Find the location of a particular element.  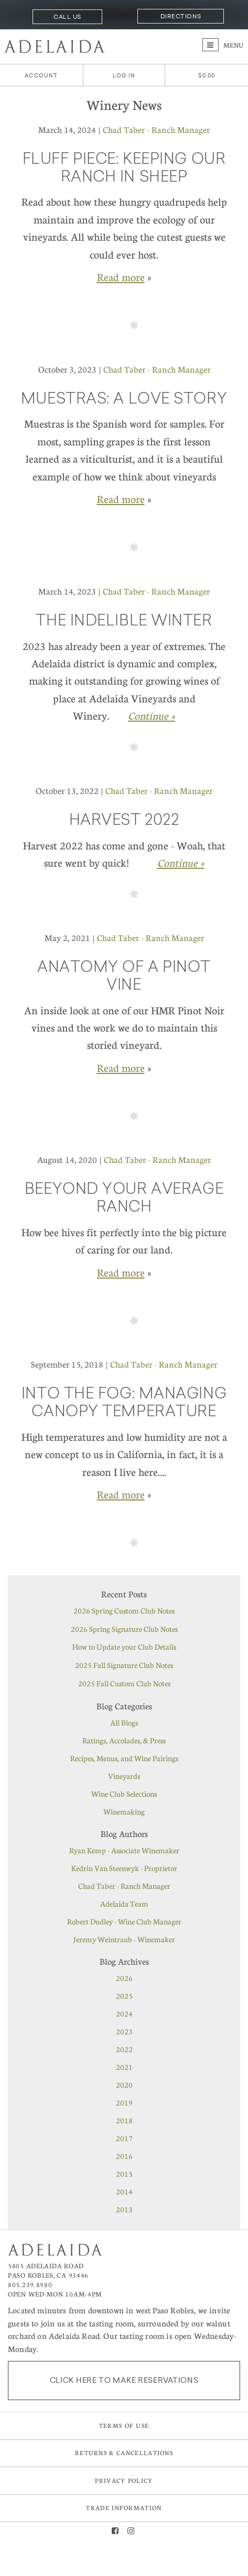

Trade Information is located at coordinates (123, 2508).